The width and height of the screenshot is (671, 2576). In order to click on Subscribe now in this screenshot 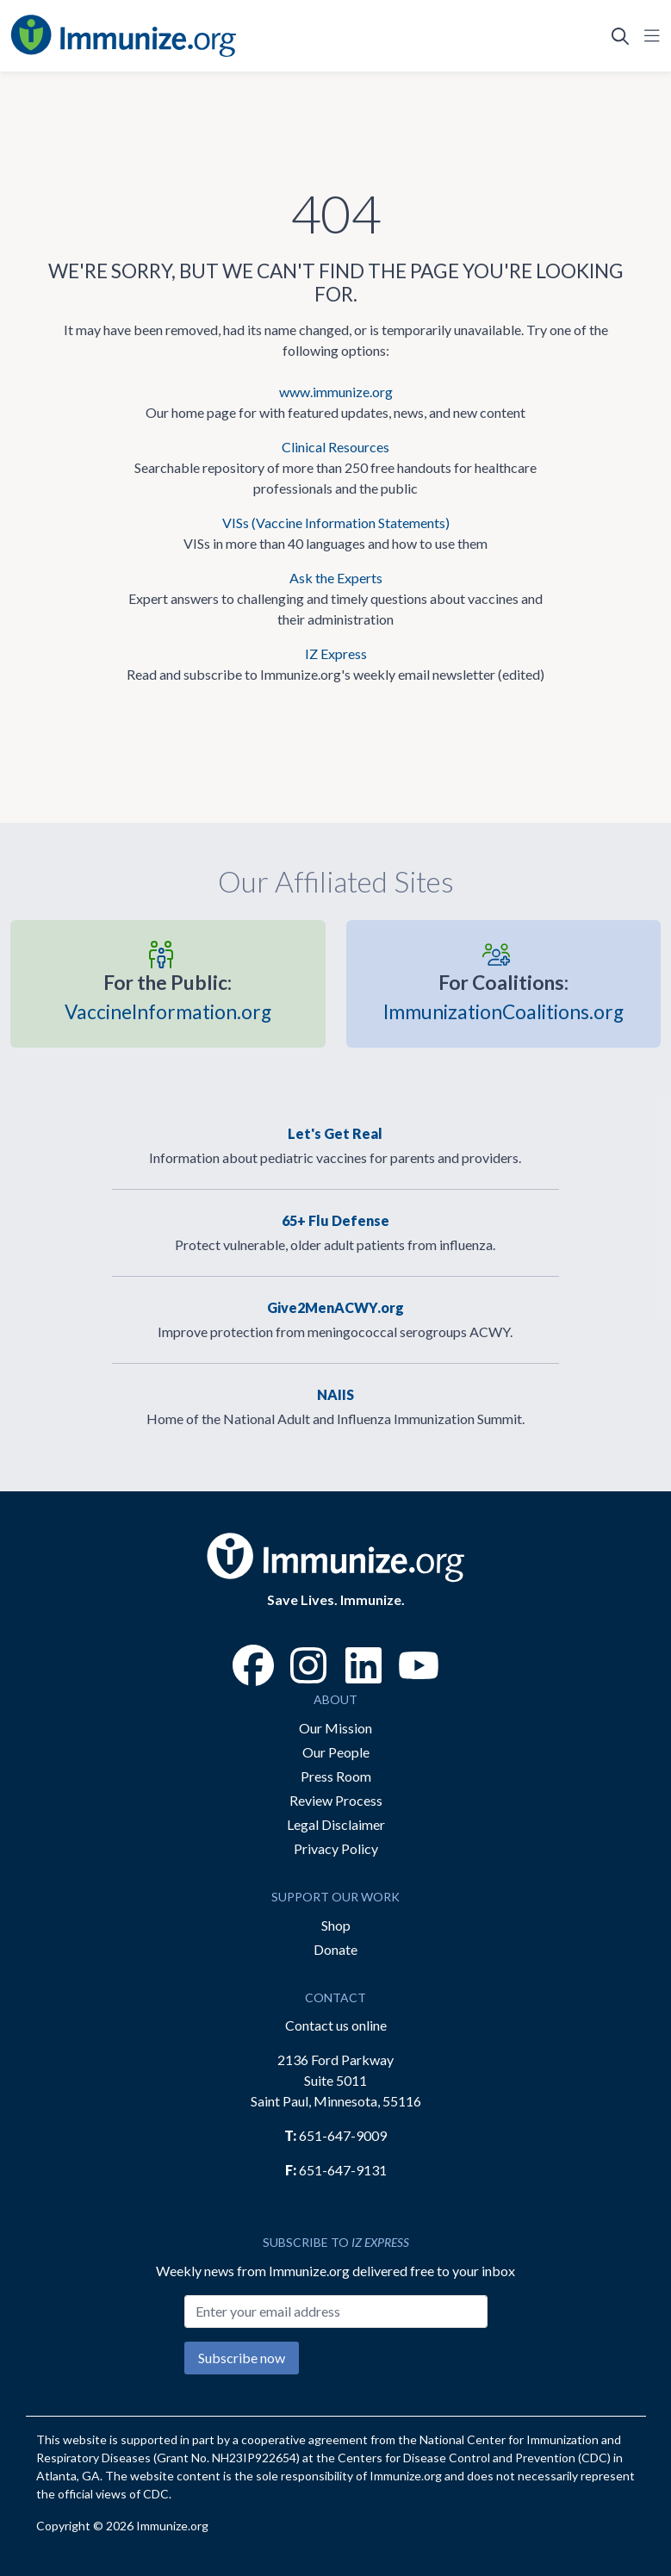, I will do `click(241, 2357)`.